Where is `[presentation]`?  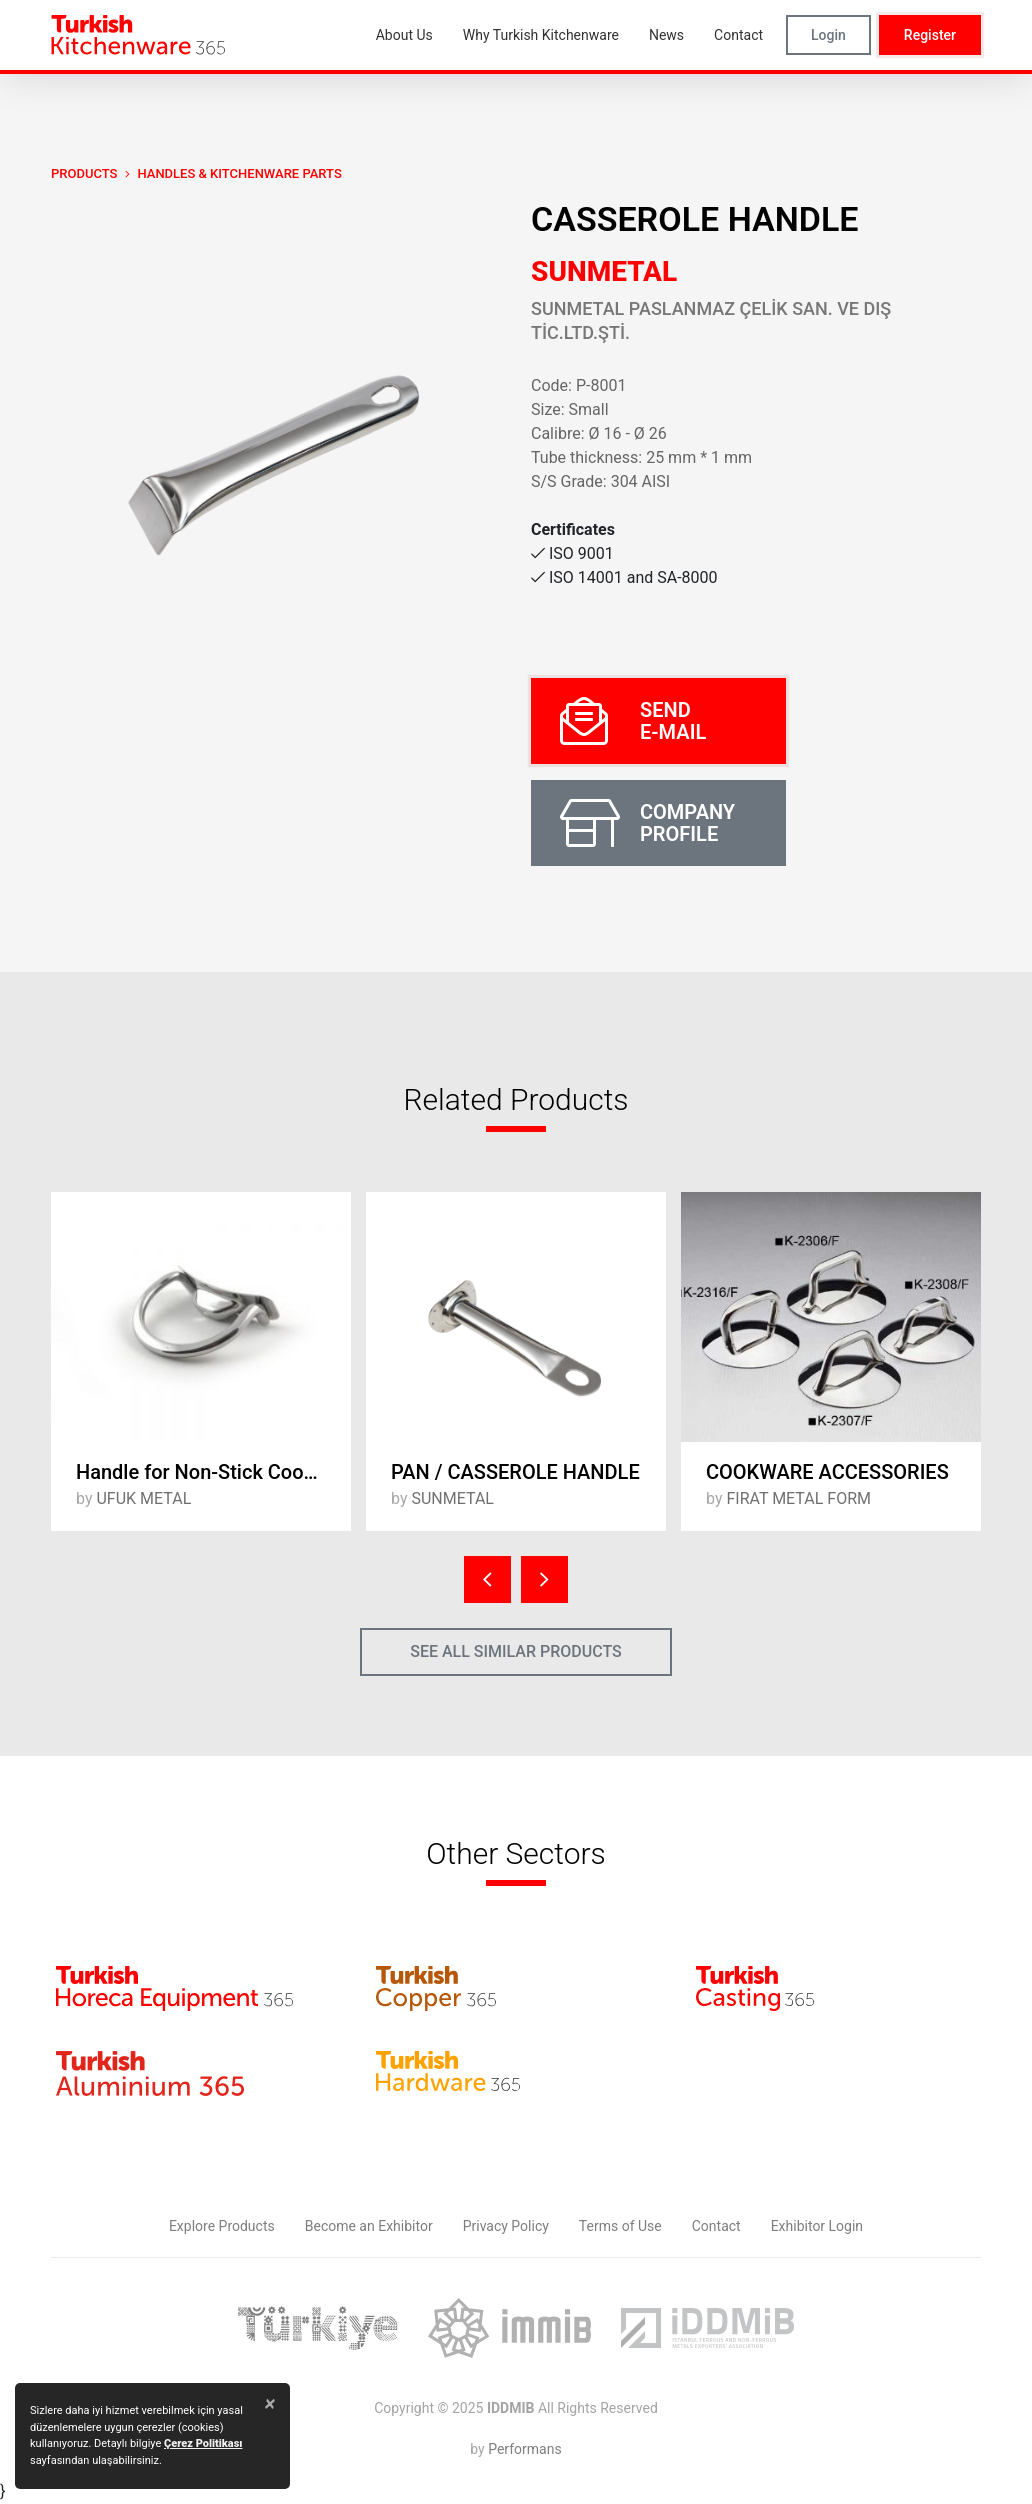 [presentation] is located at coordinates (487, 1579).